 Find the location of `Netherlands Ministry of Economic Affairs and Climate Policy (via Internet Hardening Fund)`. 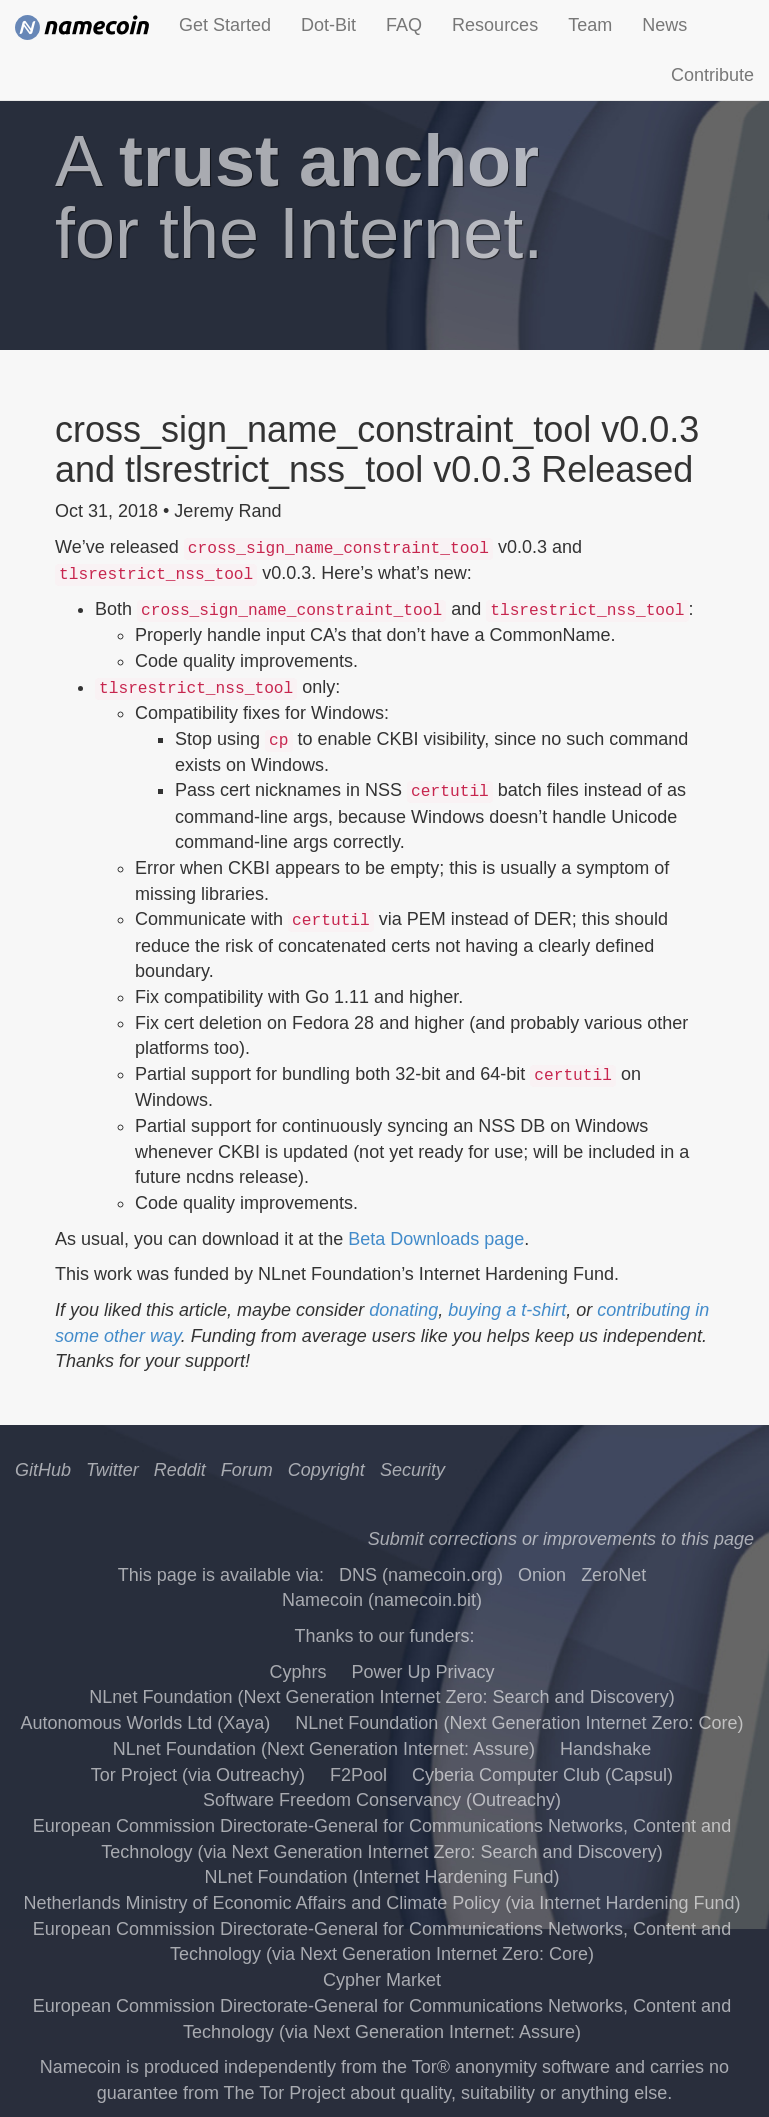

Netherlands Ministry of Economic Affairs and Climate Policy (via Internet Hardening Fund) is located at coordinates (382, 1903).